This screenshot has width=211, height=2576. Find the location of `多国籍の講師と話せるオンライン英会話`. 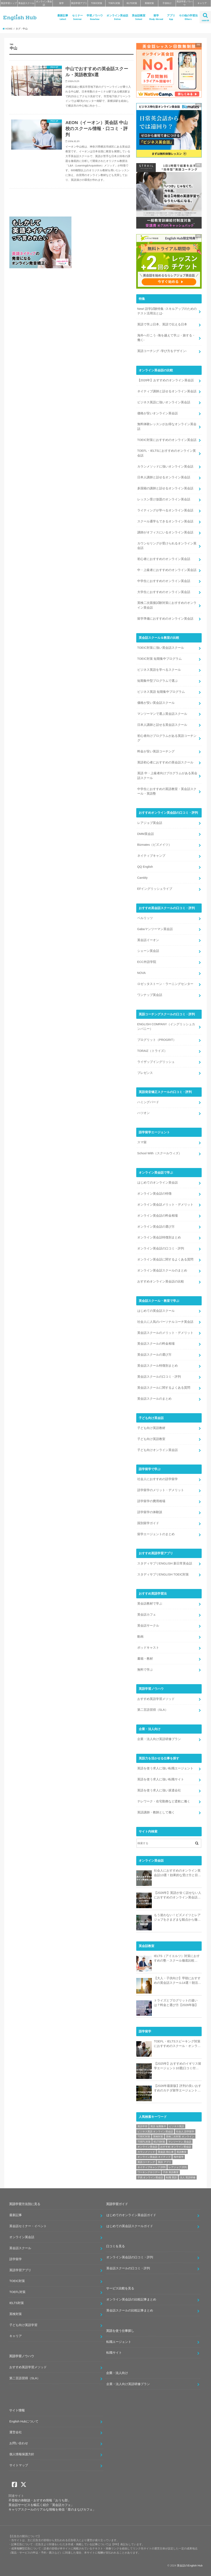

多国籍の講師と話せるオンライン英会話 is located at coordinates (165, 488).